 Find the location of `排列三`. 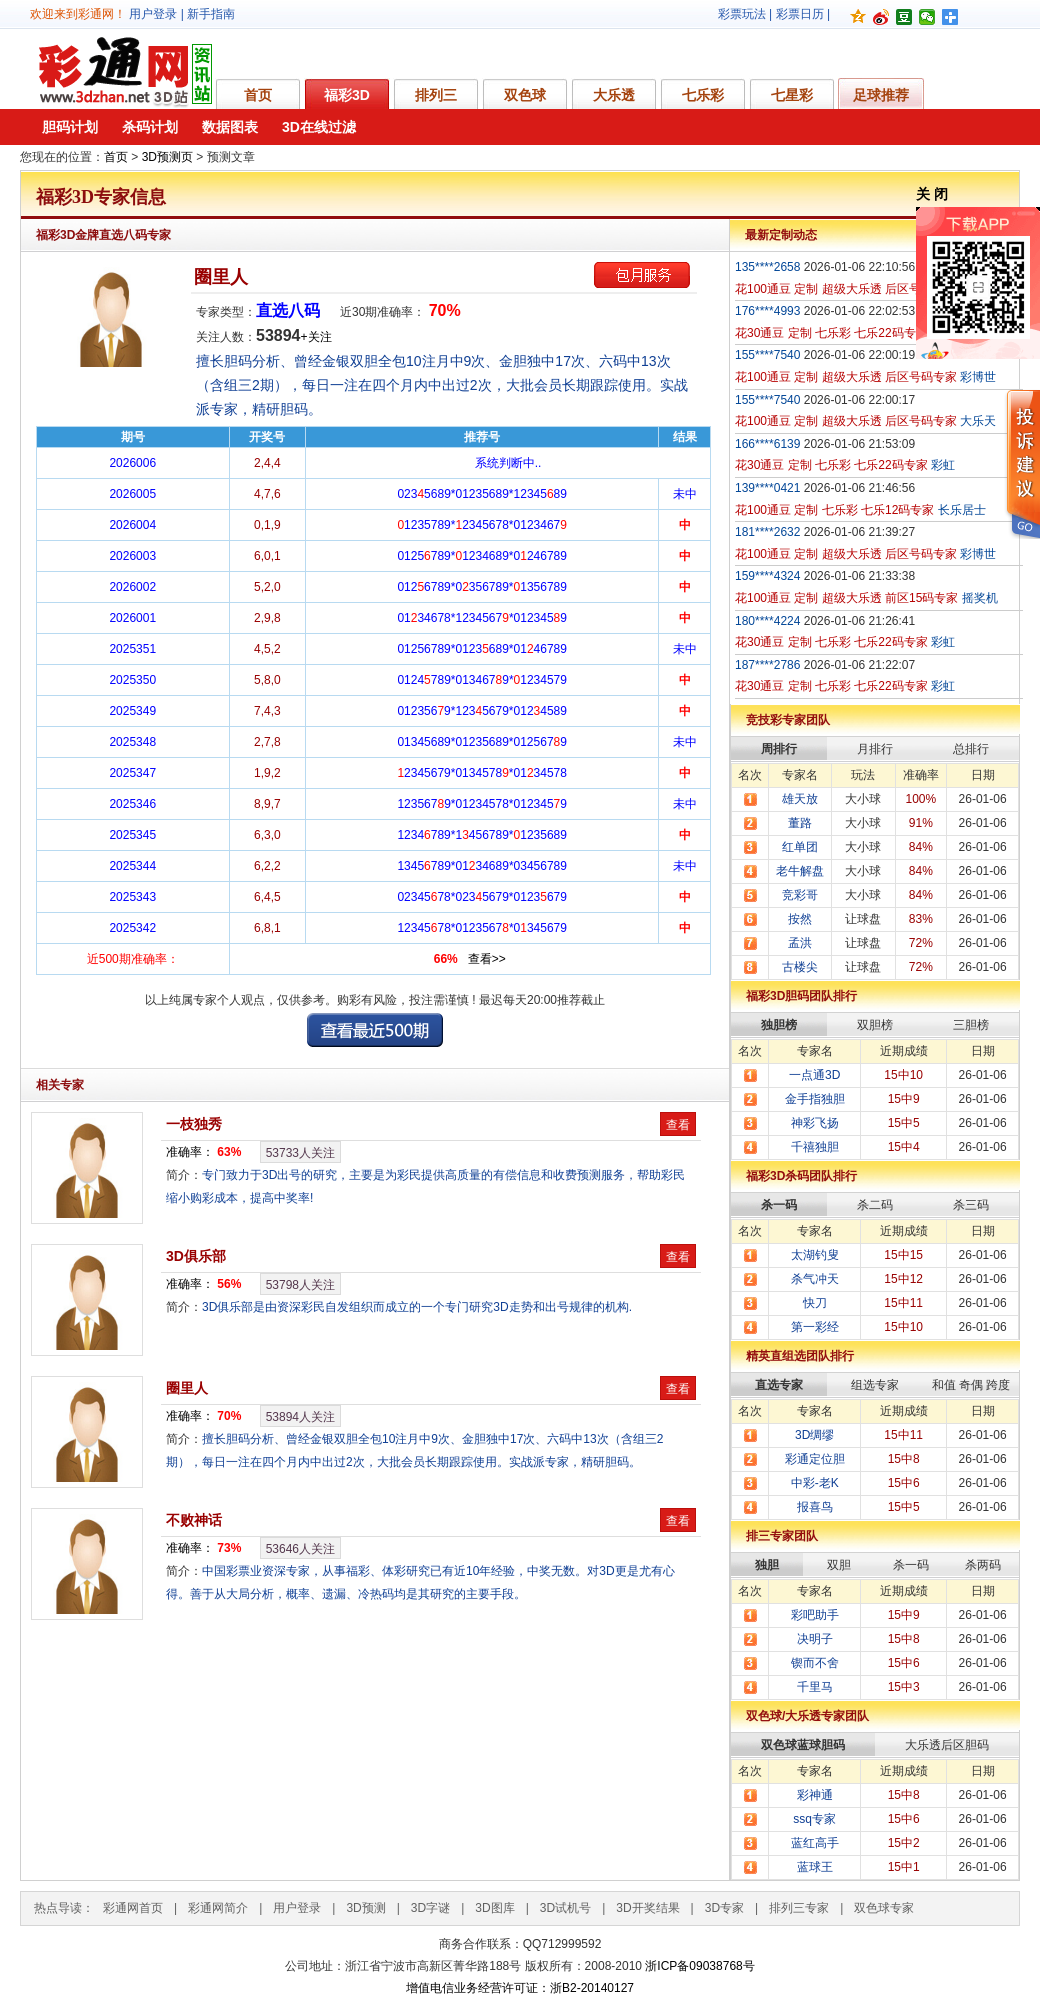

排列三 is located at coordinates (436, 95).